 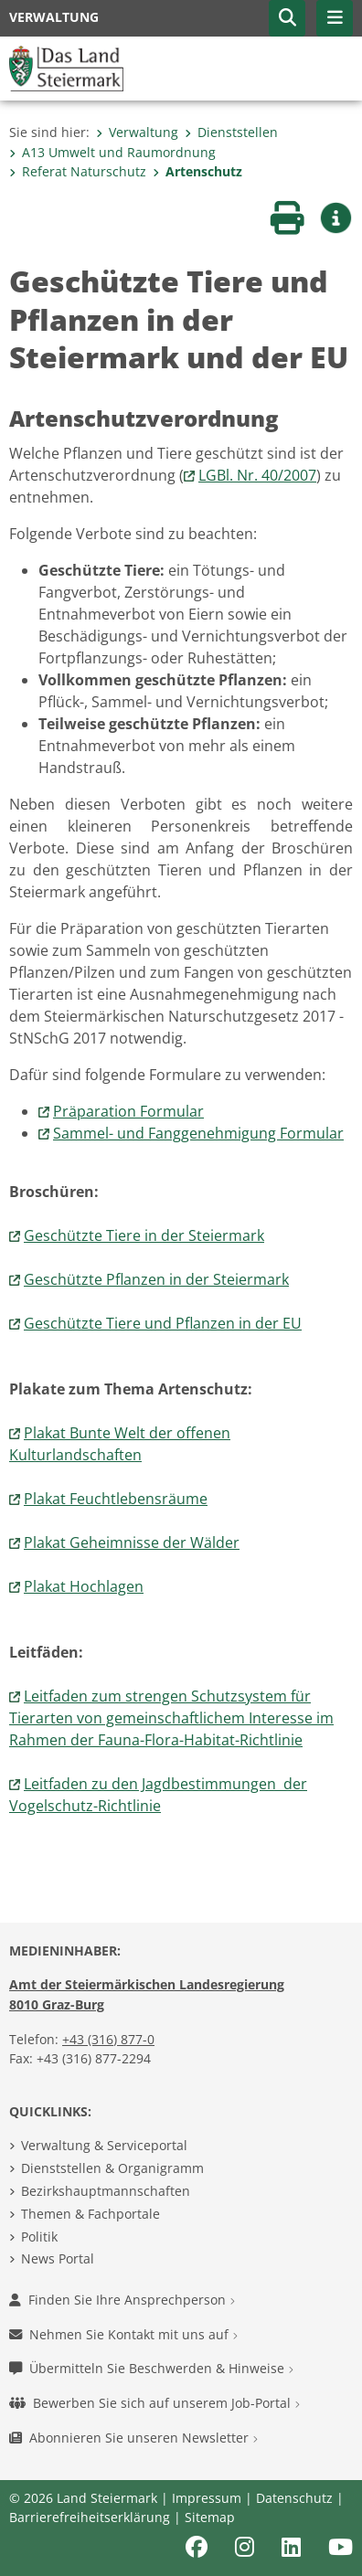 What do you see at coordinates (197, 171) in the screenshot?
I see `Artenschutz` at bounding box center [197, 171].